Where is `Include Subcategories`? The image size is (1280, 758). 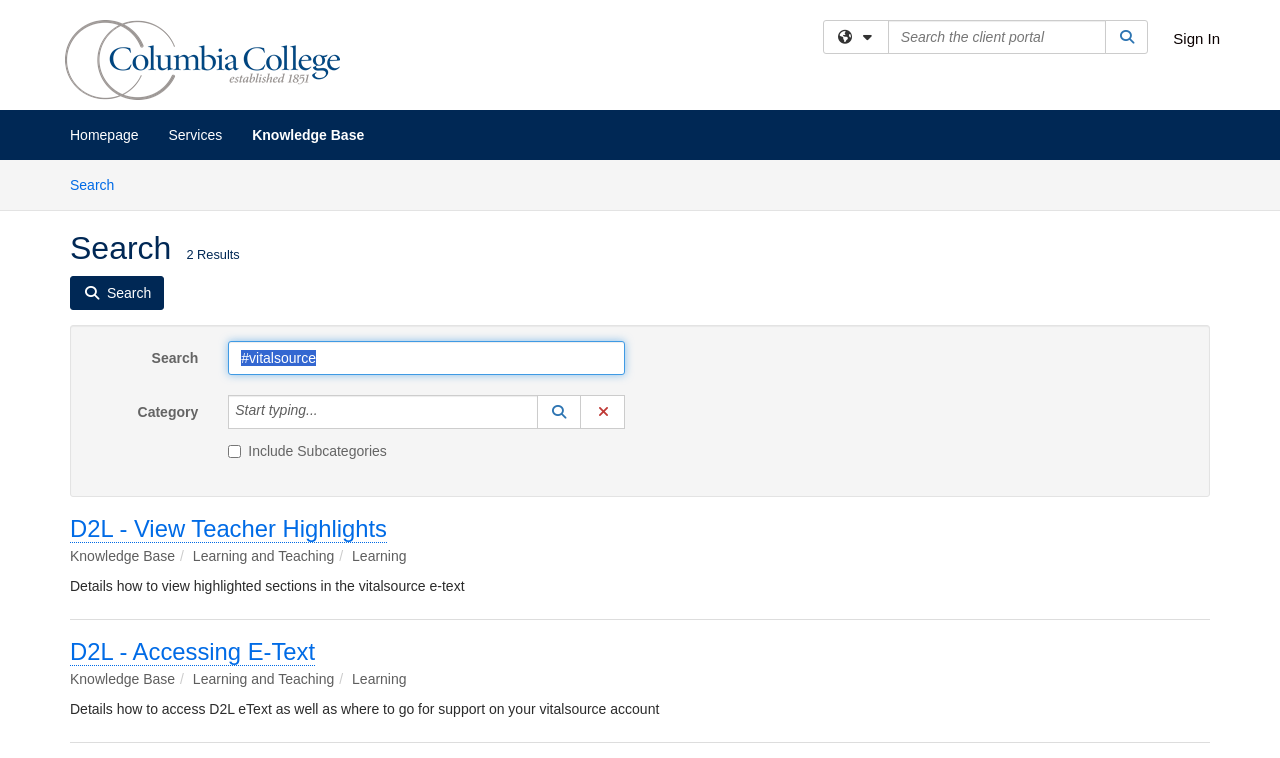 Include Subcategories is located at coordinates (307, 451).